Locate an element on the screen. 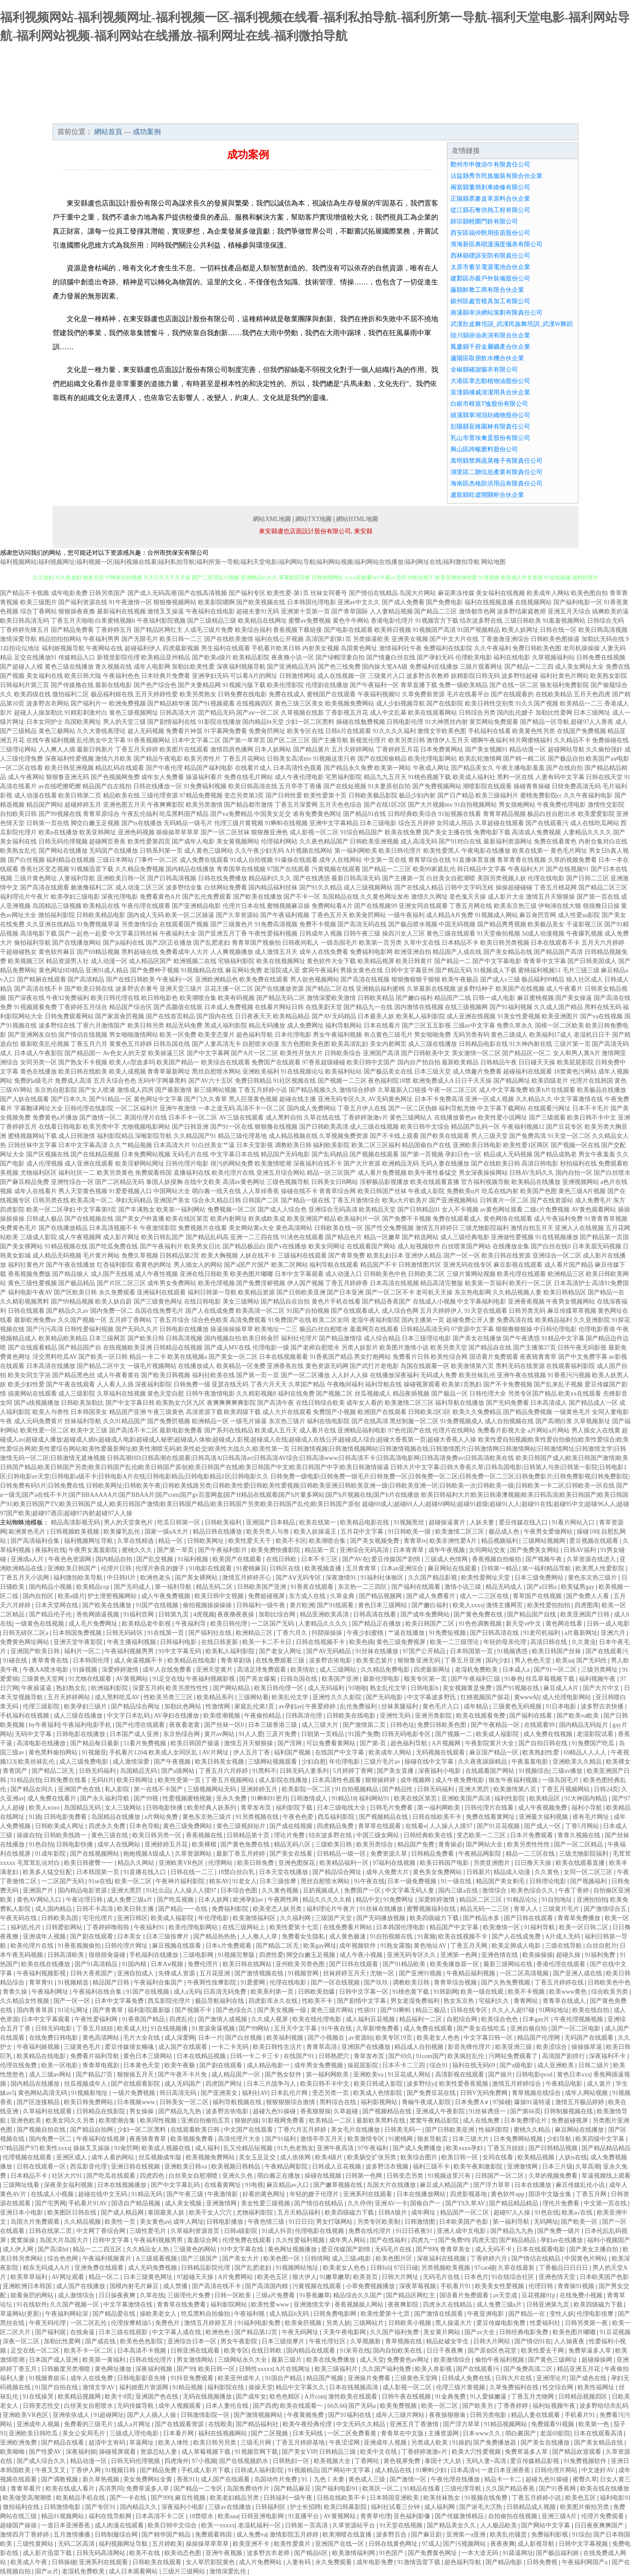 This screenshot has height=2576, width=631. 黄色三级在线播放 is located at coordinates (69, 666).